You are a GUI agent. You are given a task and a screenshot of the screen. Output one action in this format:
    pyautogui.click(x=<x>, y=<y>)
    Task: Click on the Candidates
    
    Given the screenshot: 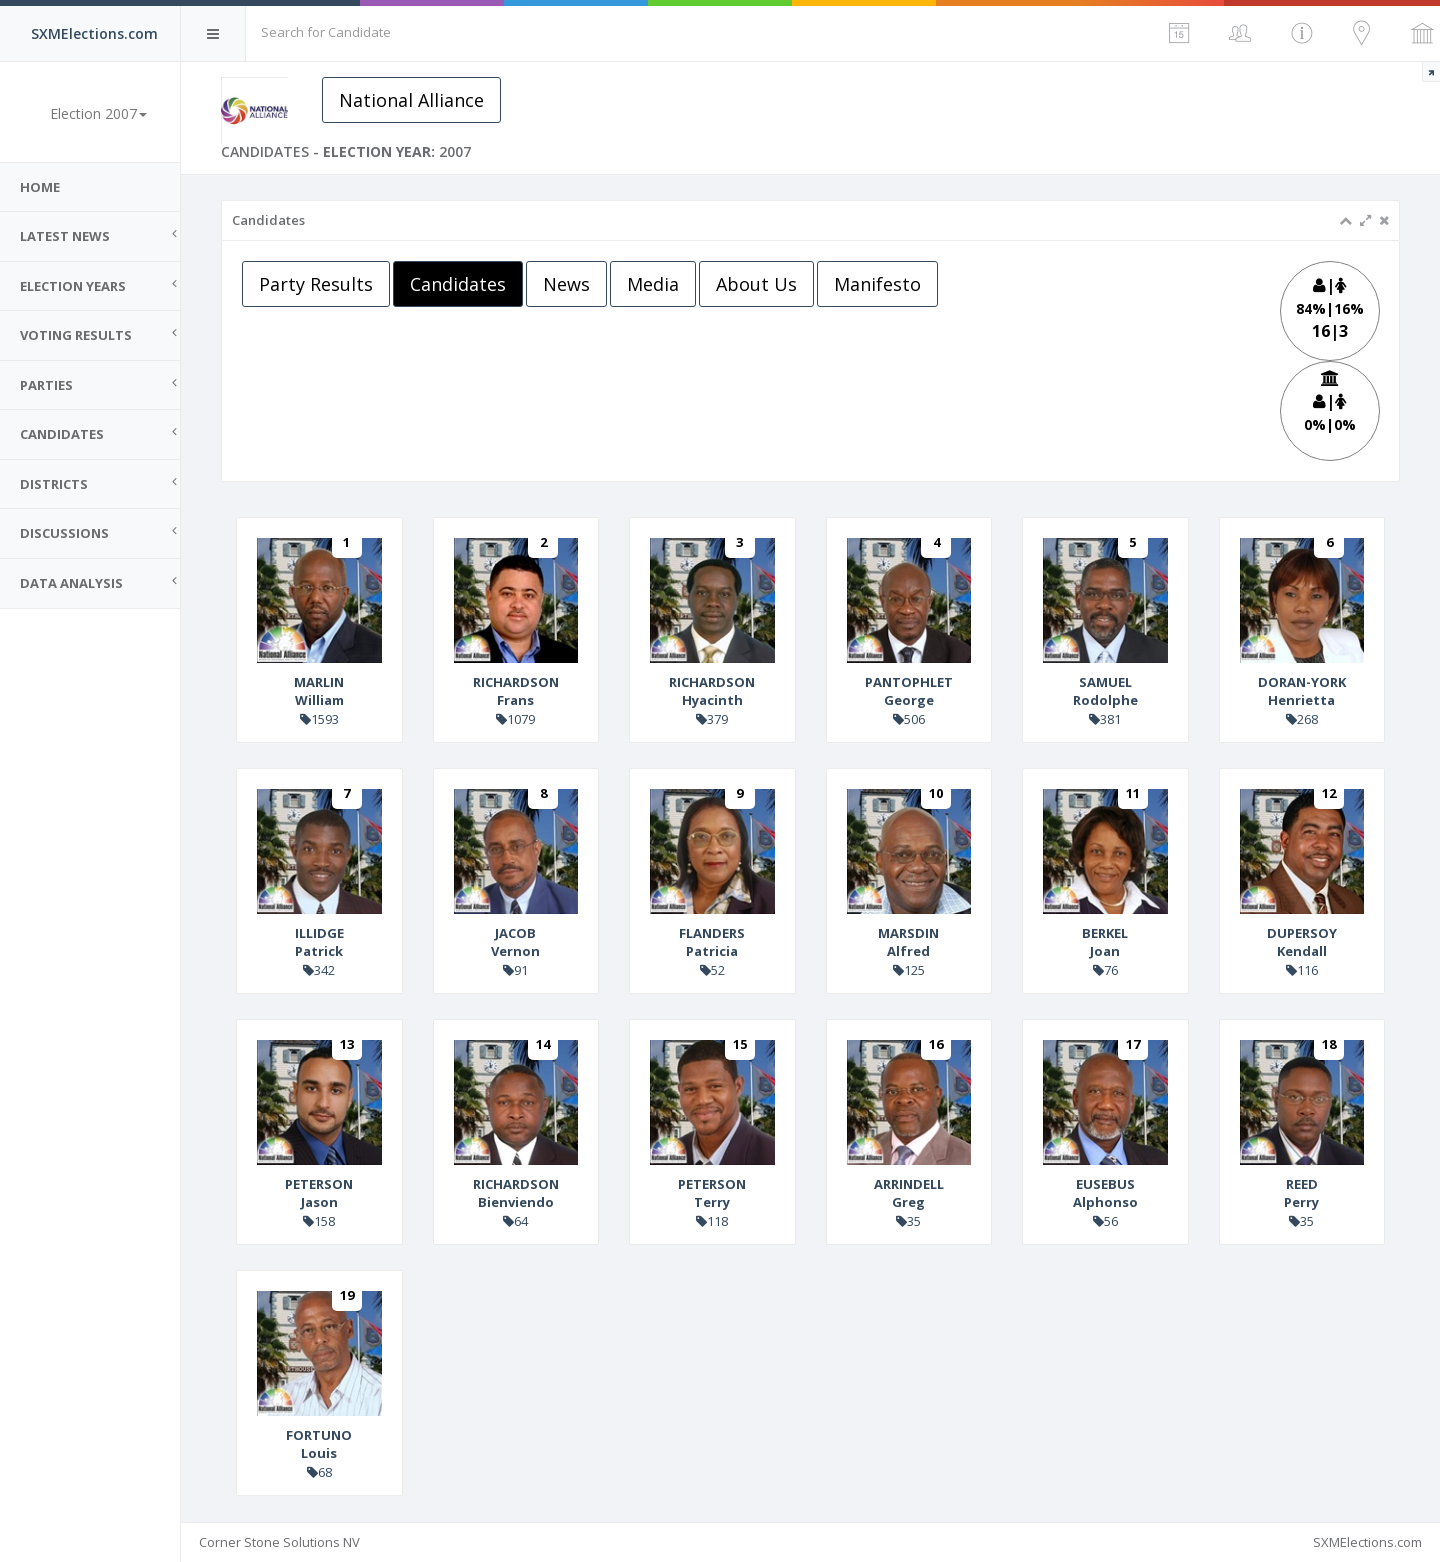 What is the action you would take?
    pyautogui.click(x=458, y=284)
    